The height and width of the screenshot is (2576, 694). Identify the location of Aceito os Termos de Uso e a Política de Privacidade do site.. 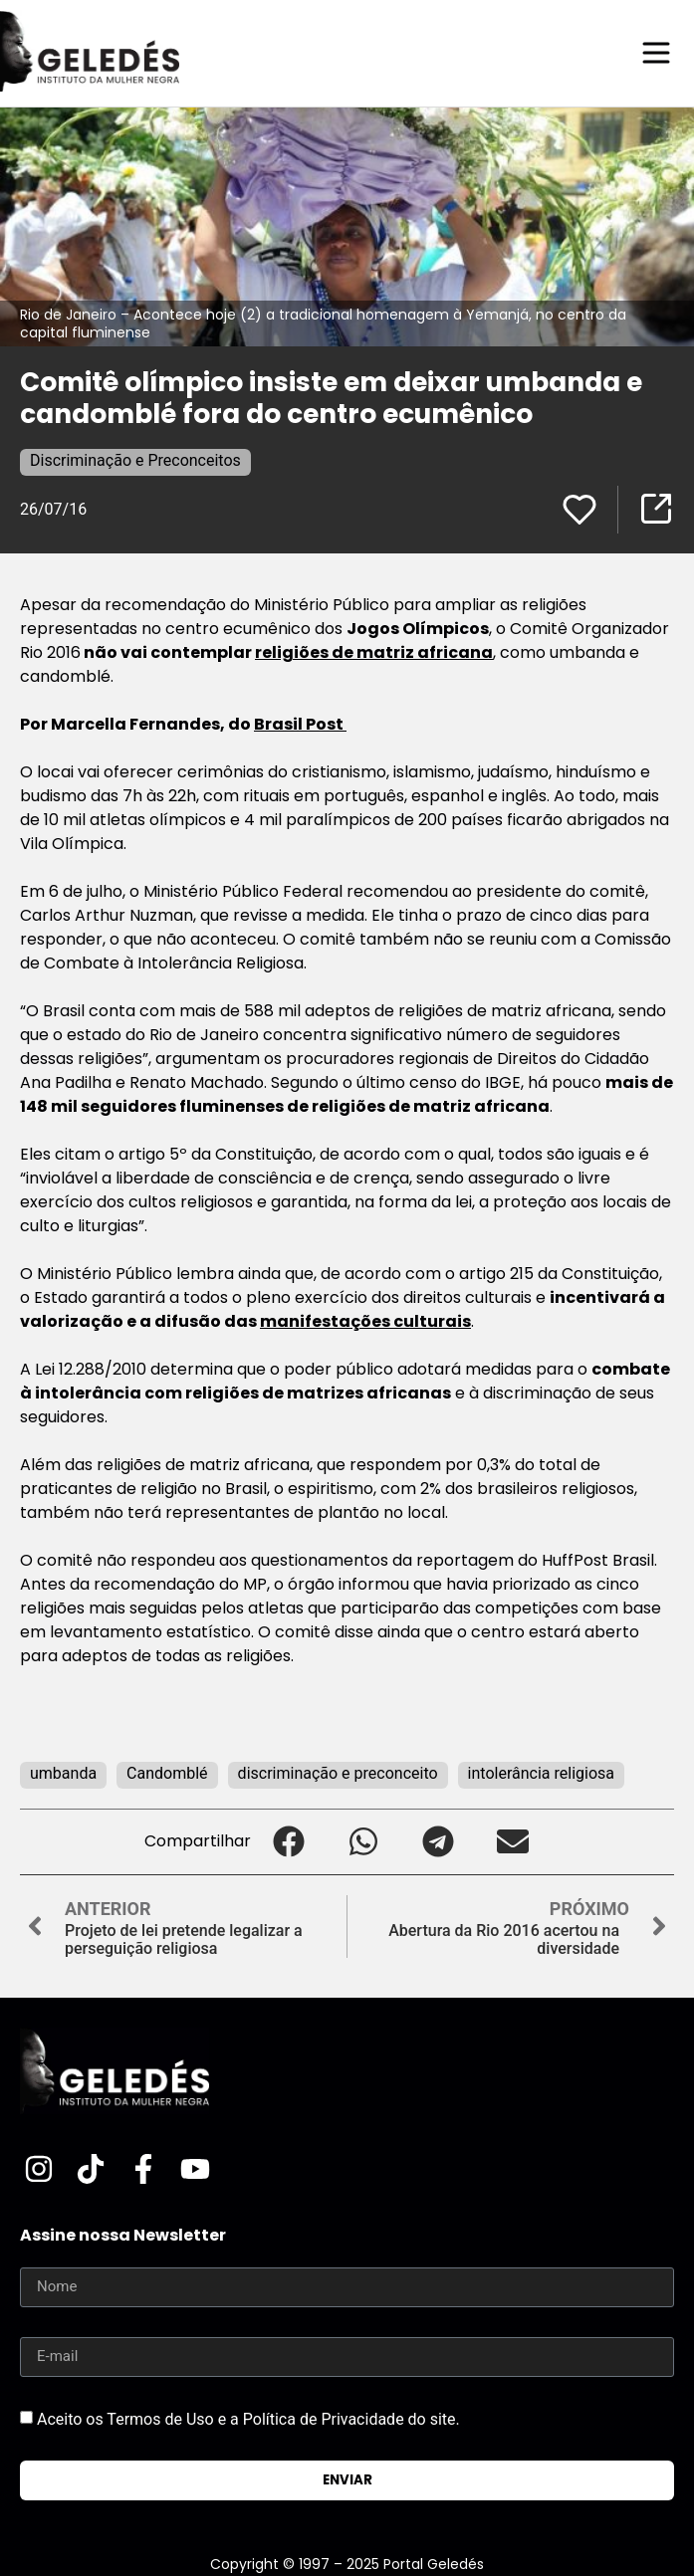
(248, 2418).